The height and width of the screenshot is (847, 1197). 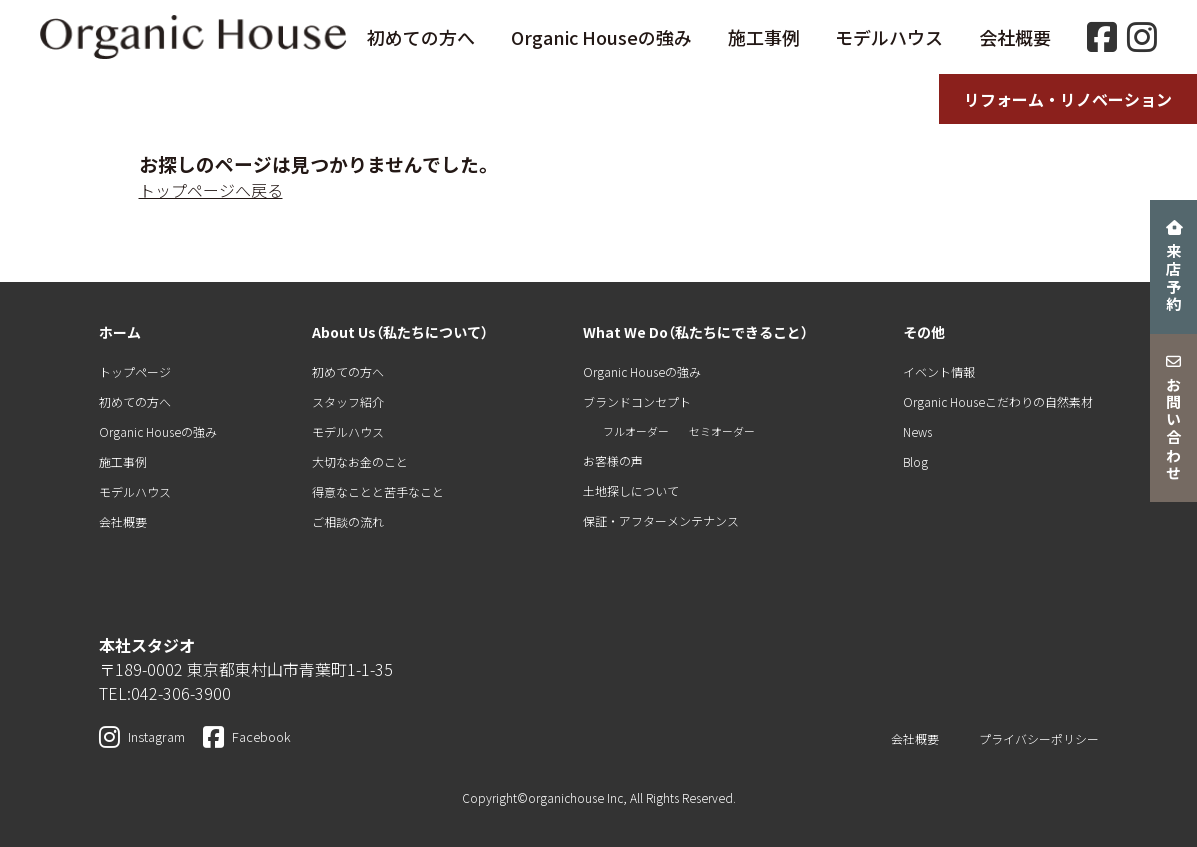 I want to click on 来店予約, so click(x=1174, y=267).